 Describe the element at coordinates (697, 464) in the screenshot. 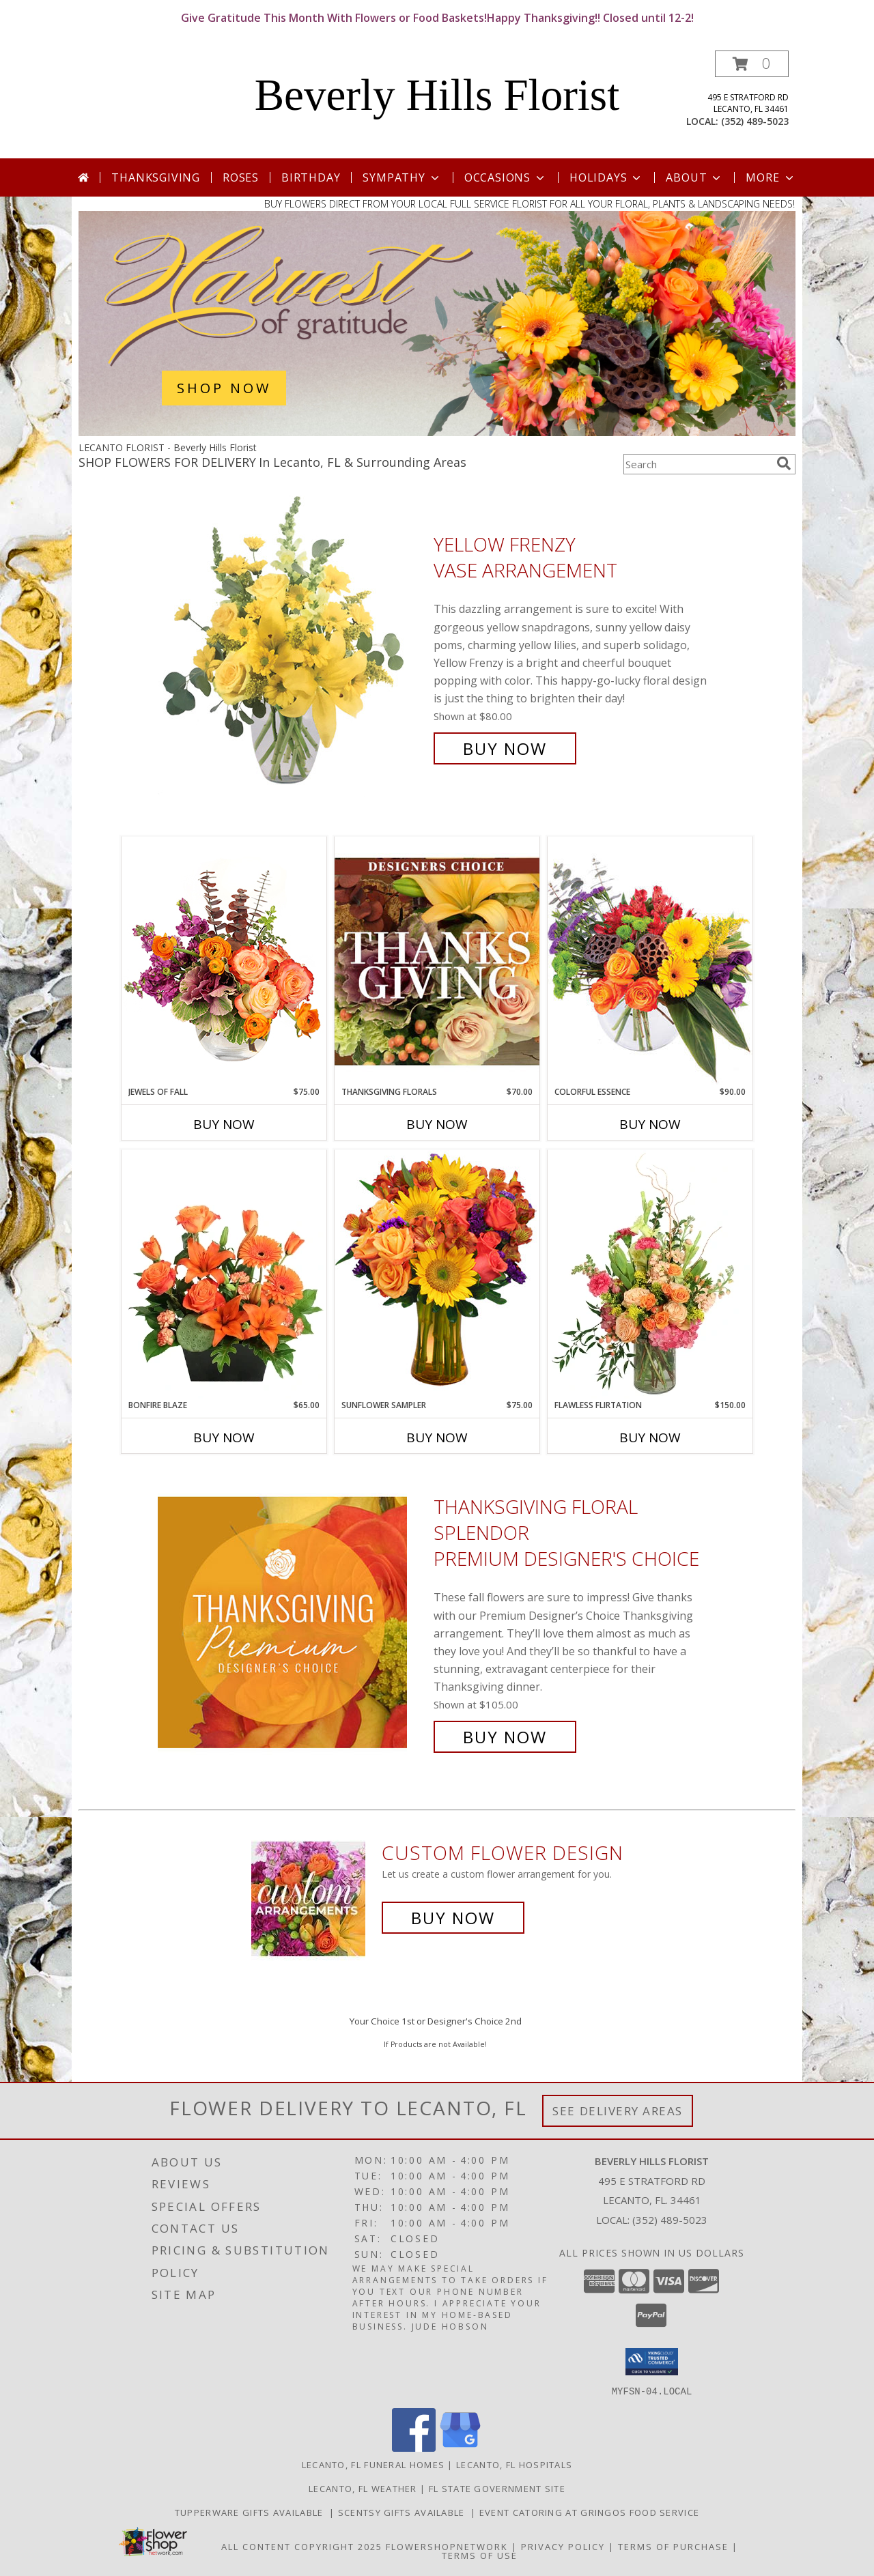

I see `[Product Search]` at that location.